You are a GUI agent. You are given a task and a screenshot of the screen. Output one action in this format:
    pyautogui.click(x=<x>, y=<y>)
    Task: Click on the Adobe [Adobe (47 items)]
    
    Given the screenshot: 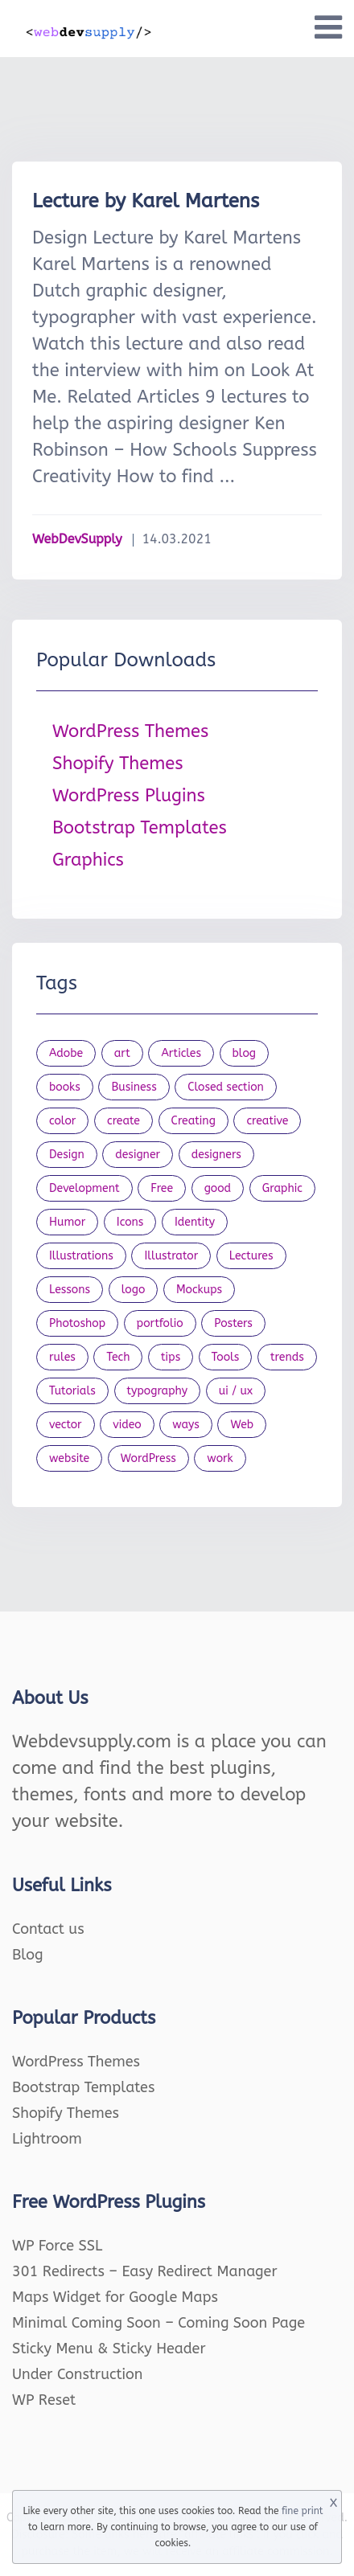 What is the action you would take?
    pyautogui.click(x=66, y=1053)
    